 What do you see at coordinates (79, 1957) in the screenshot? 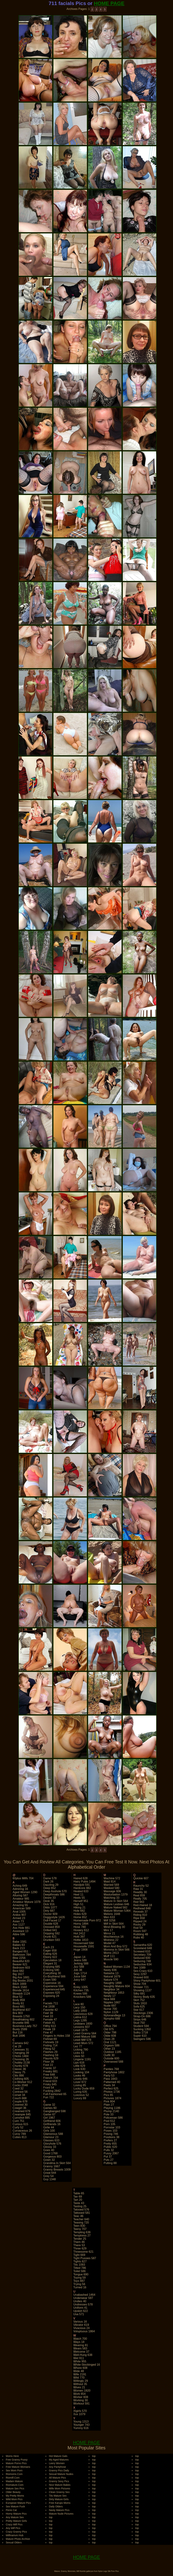
I see `japan 14` at bounding box center [79, 1957].